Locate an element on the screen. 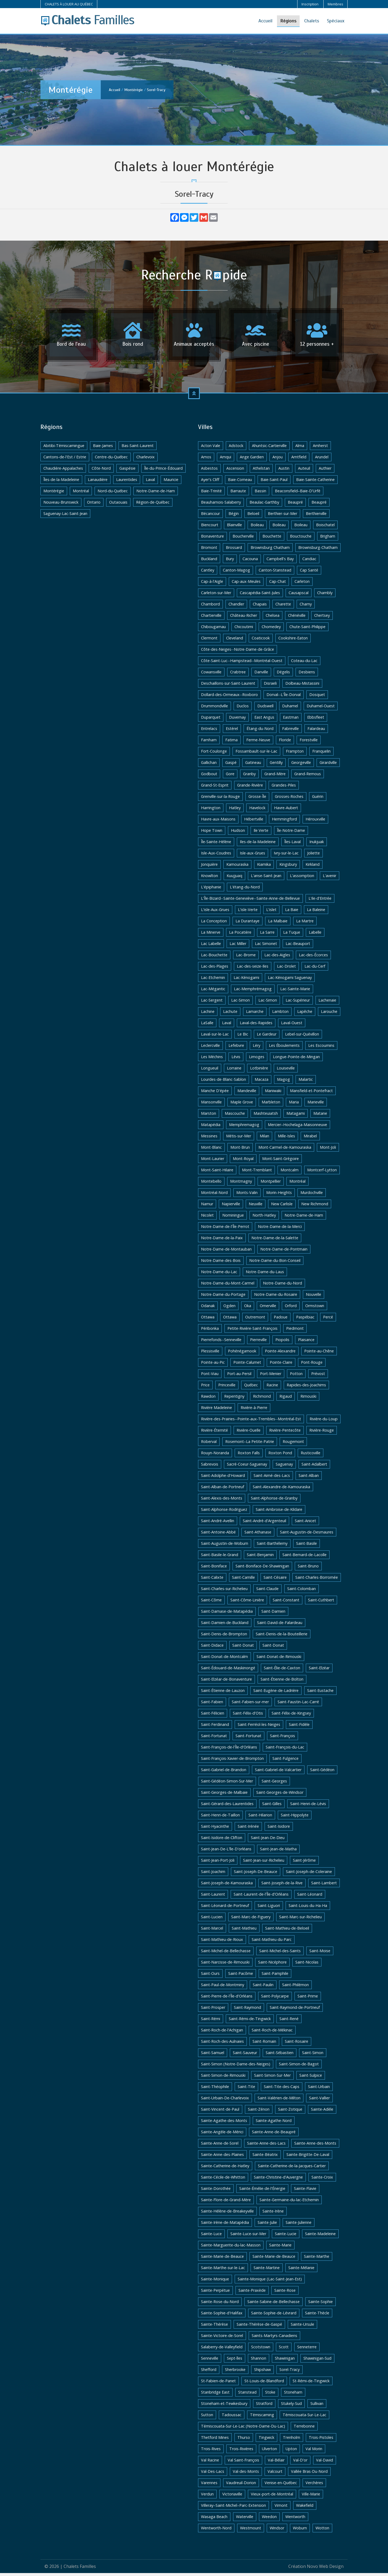  Estérel is located at coordinates (232, 731).